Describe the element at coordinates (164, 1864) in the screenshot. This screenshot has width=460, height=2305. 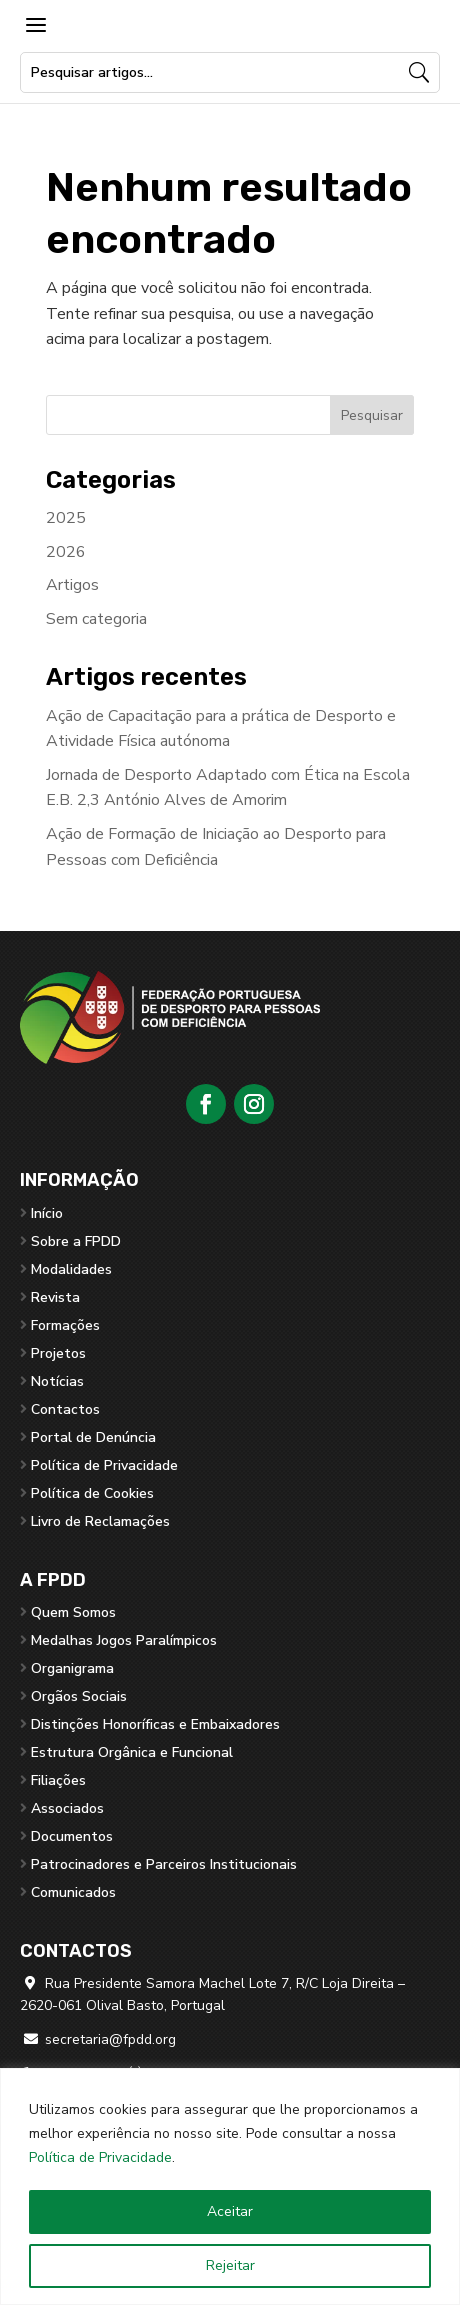
I see `Patrocinadores e Parceiros Institucionais` at that location.